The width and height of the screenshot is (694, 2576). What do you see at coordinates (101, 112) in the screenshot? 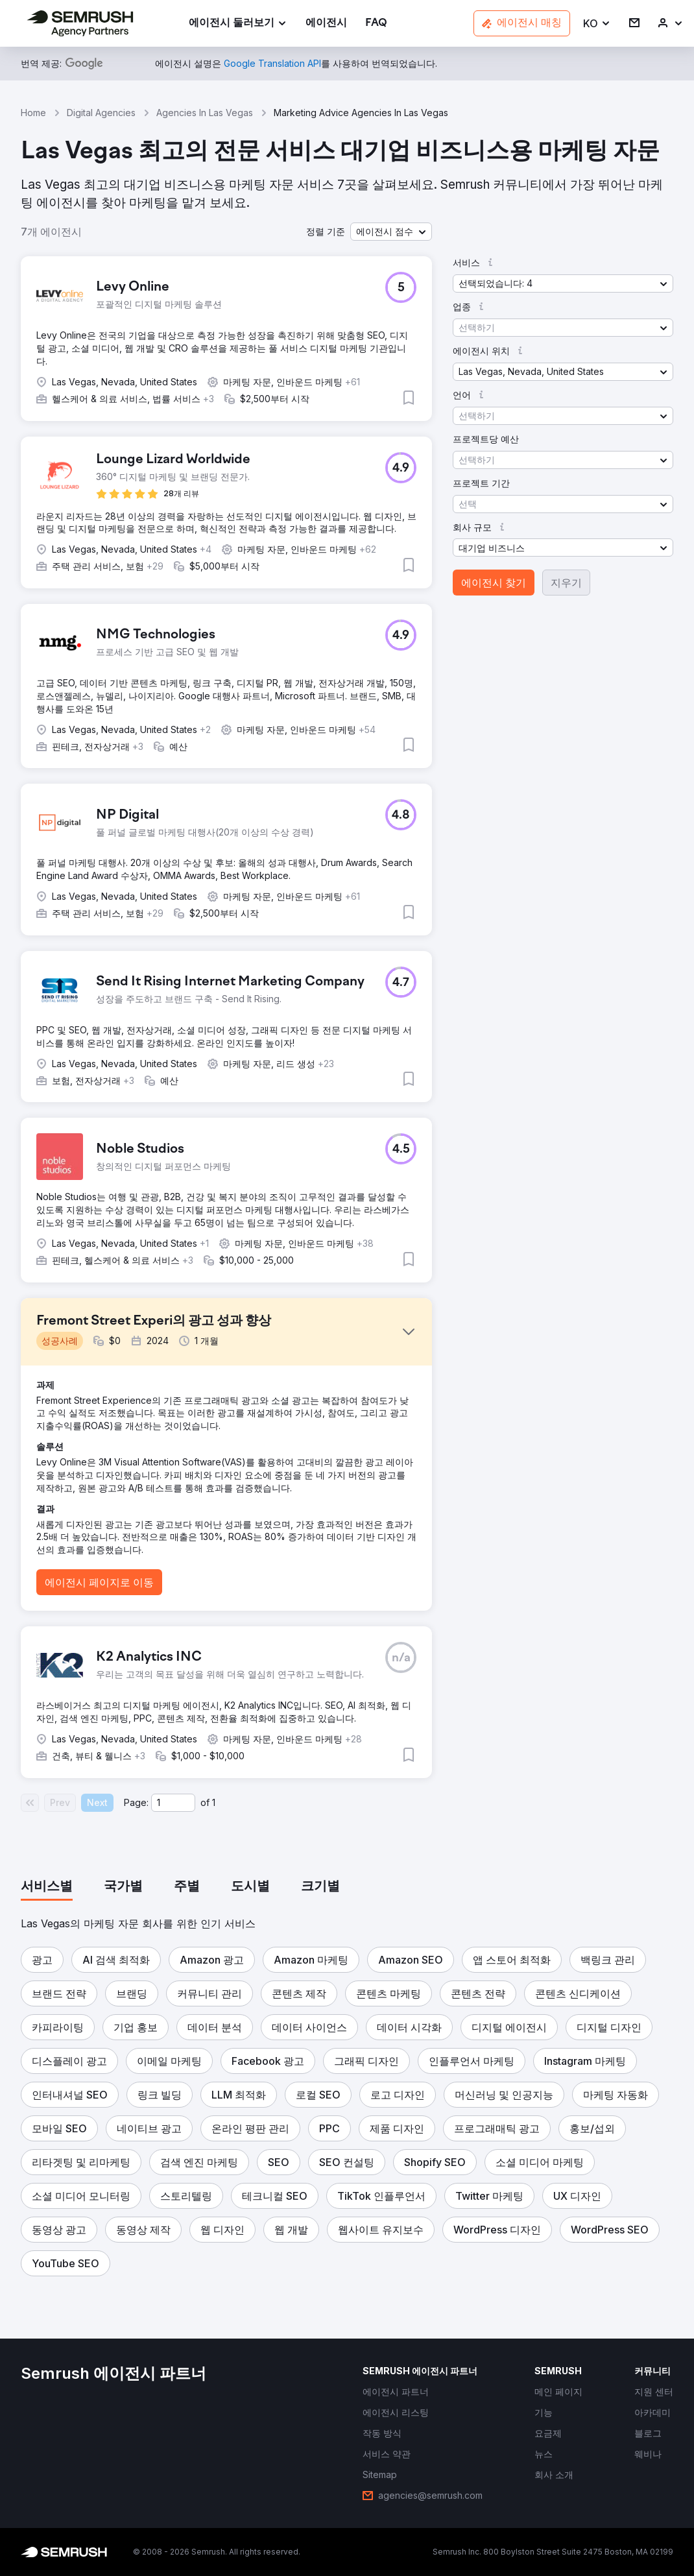
I see `Digital Agencies` at bounding box center [101, 112].